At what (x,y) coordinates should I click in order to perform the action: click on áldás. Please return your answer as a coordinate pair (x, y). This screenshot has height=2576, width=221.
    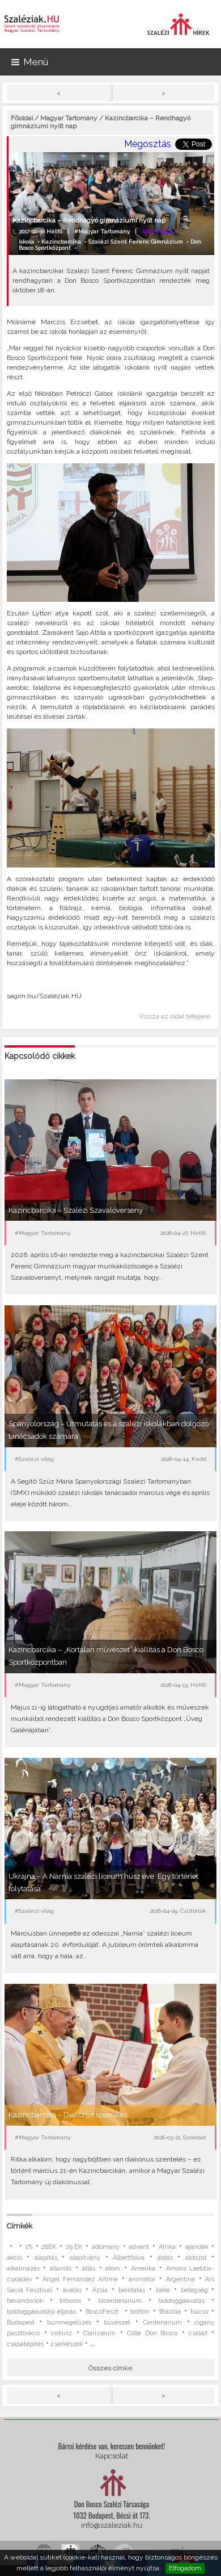
    Looking at the image, I should click on (165, 2257).